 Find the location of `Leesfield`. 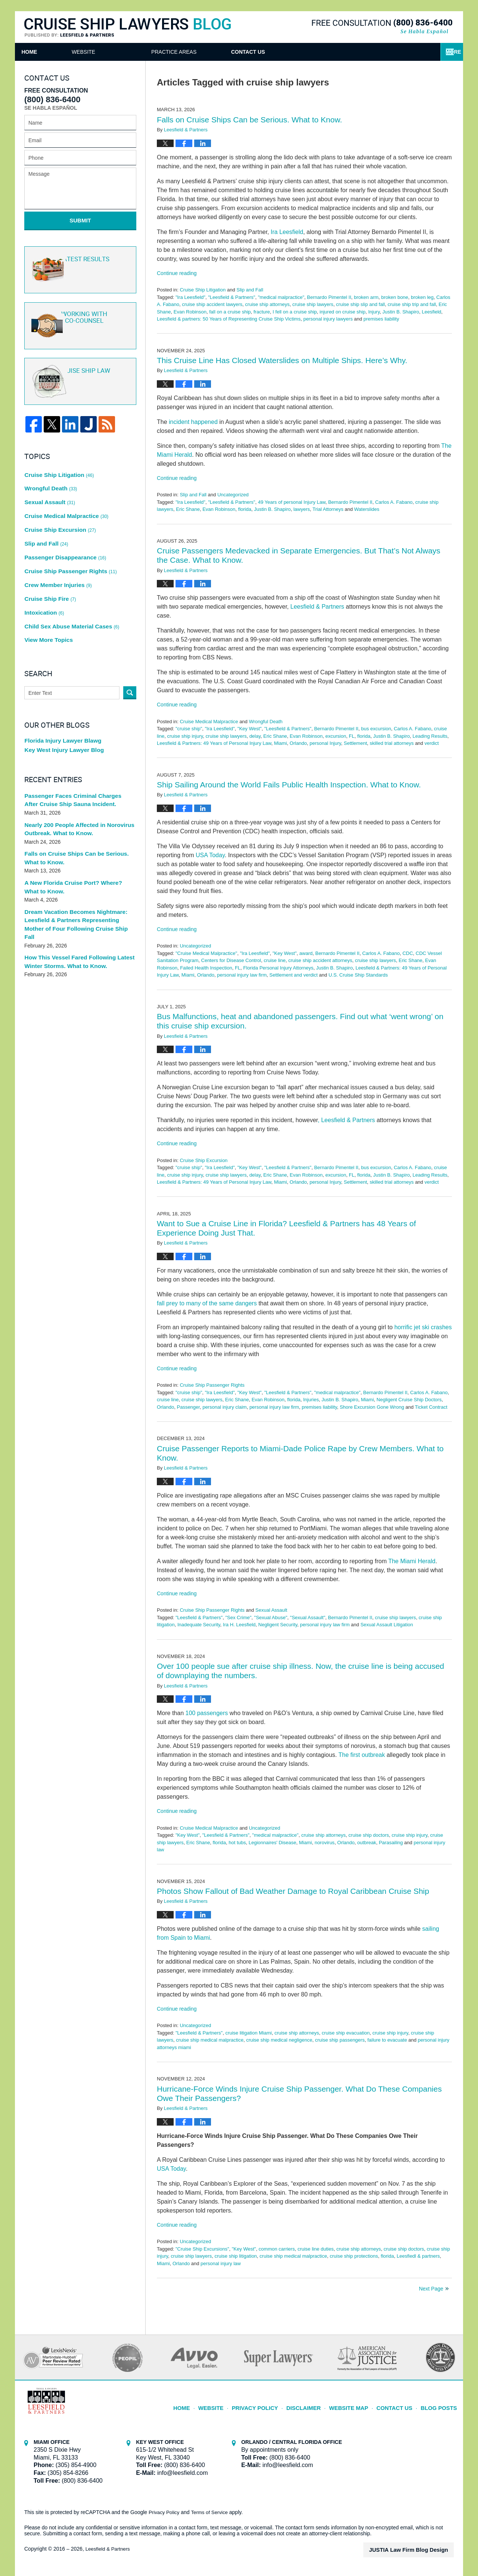

Leesfield is located at coordinates (431, 312).